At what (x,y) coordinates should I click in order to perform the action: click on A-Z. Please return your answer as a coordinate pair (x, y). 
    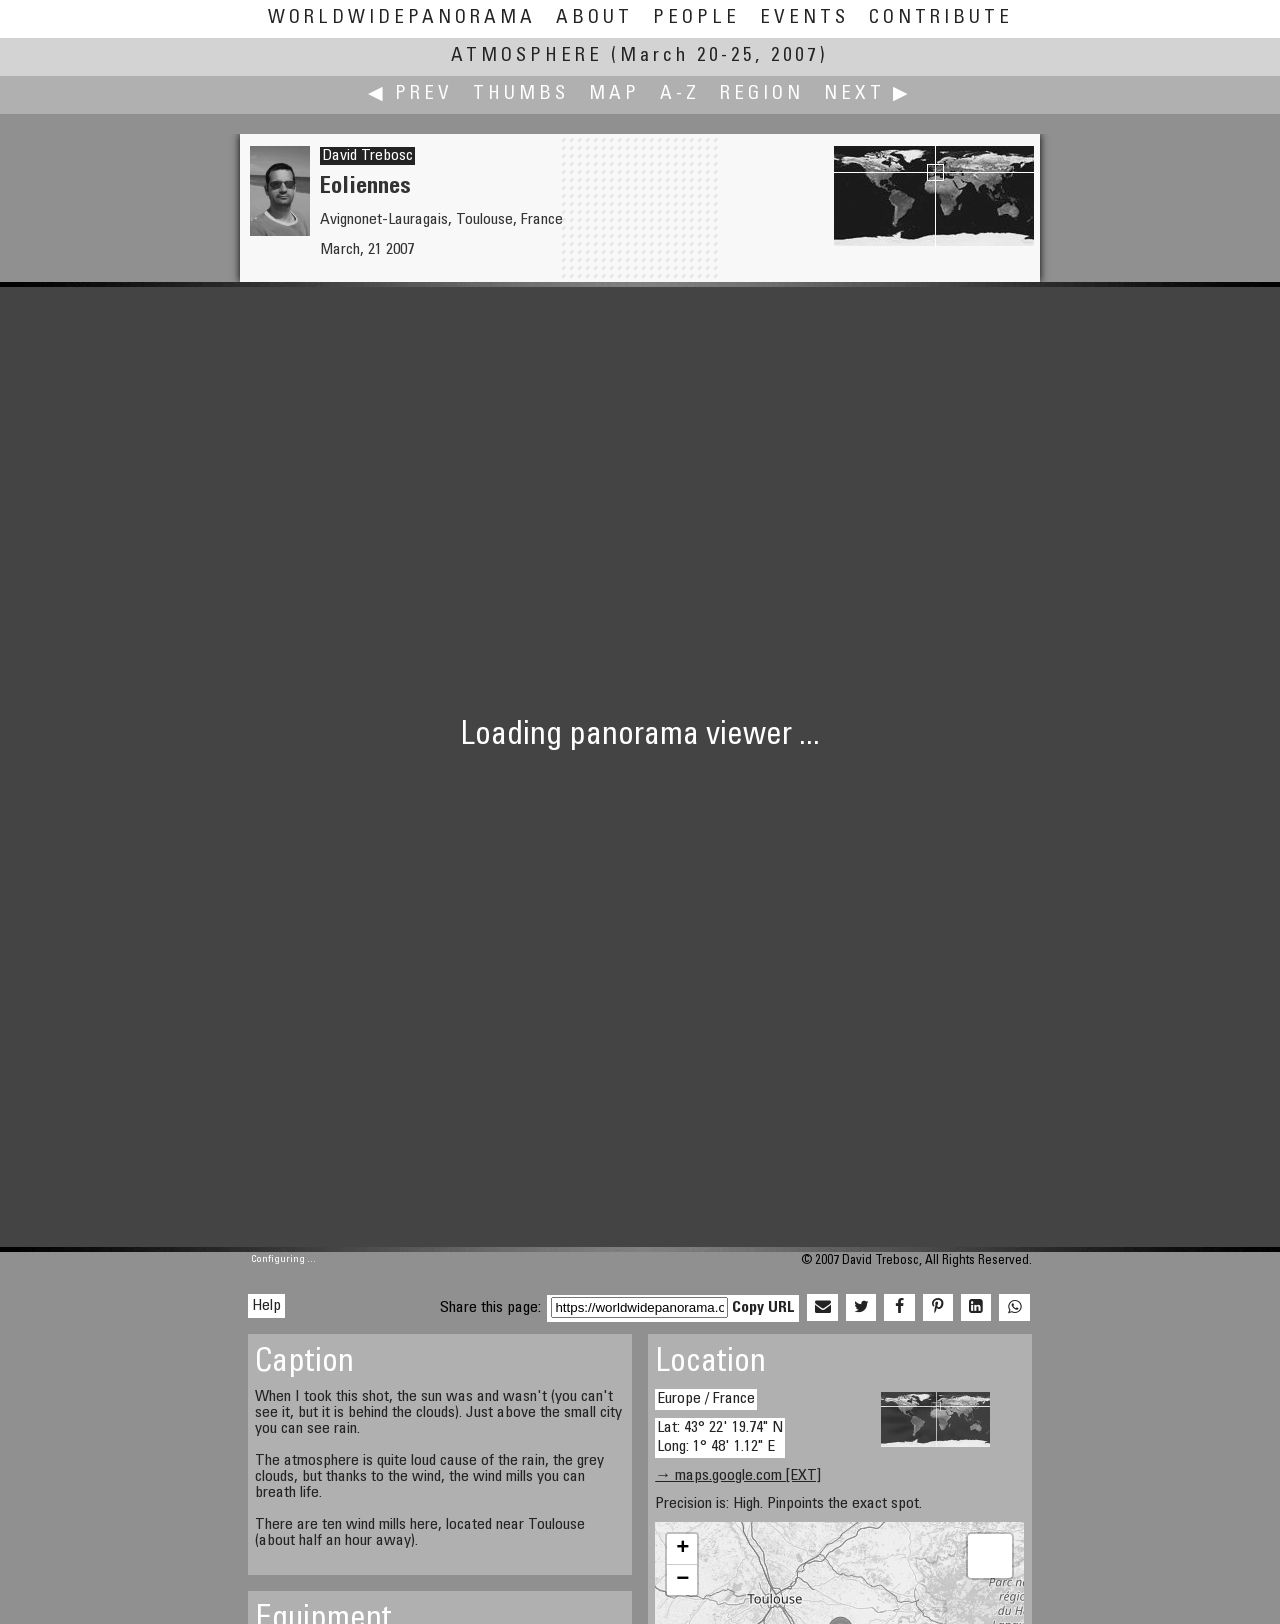
    Looking at the image, I should click on (680, 94).